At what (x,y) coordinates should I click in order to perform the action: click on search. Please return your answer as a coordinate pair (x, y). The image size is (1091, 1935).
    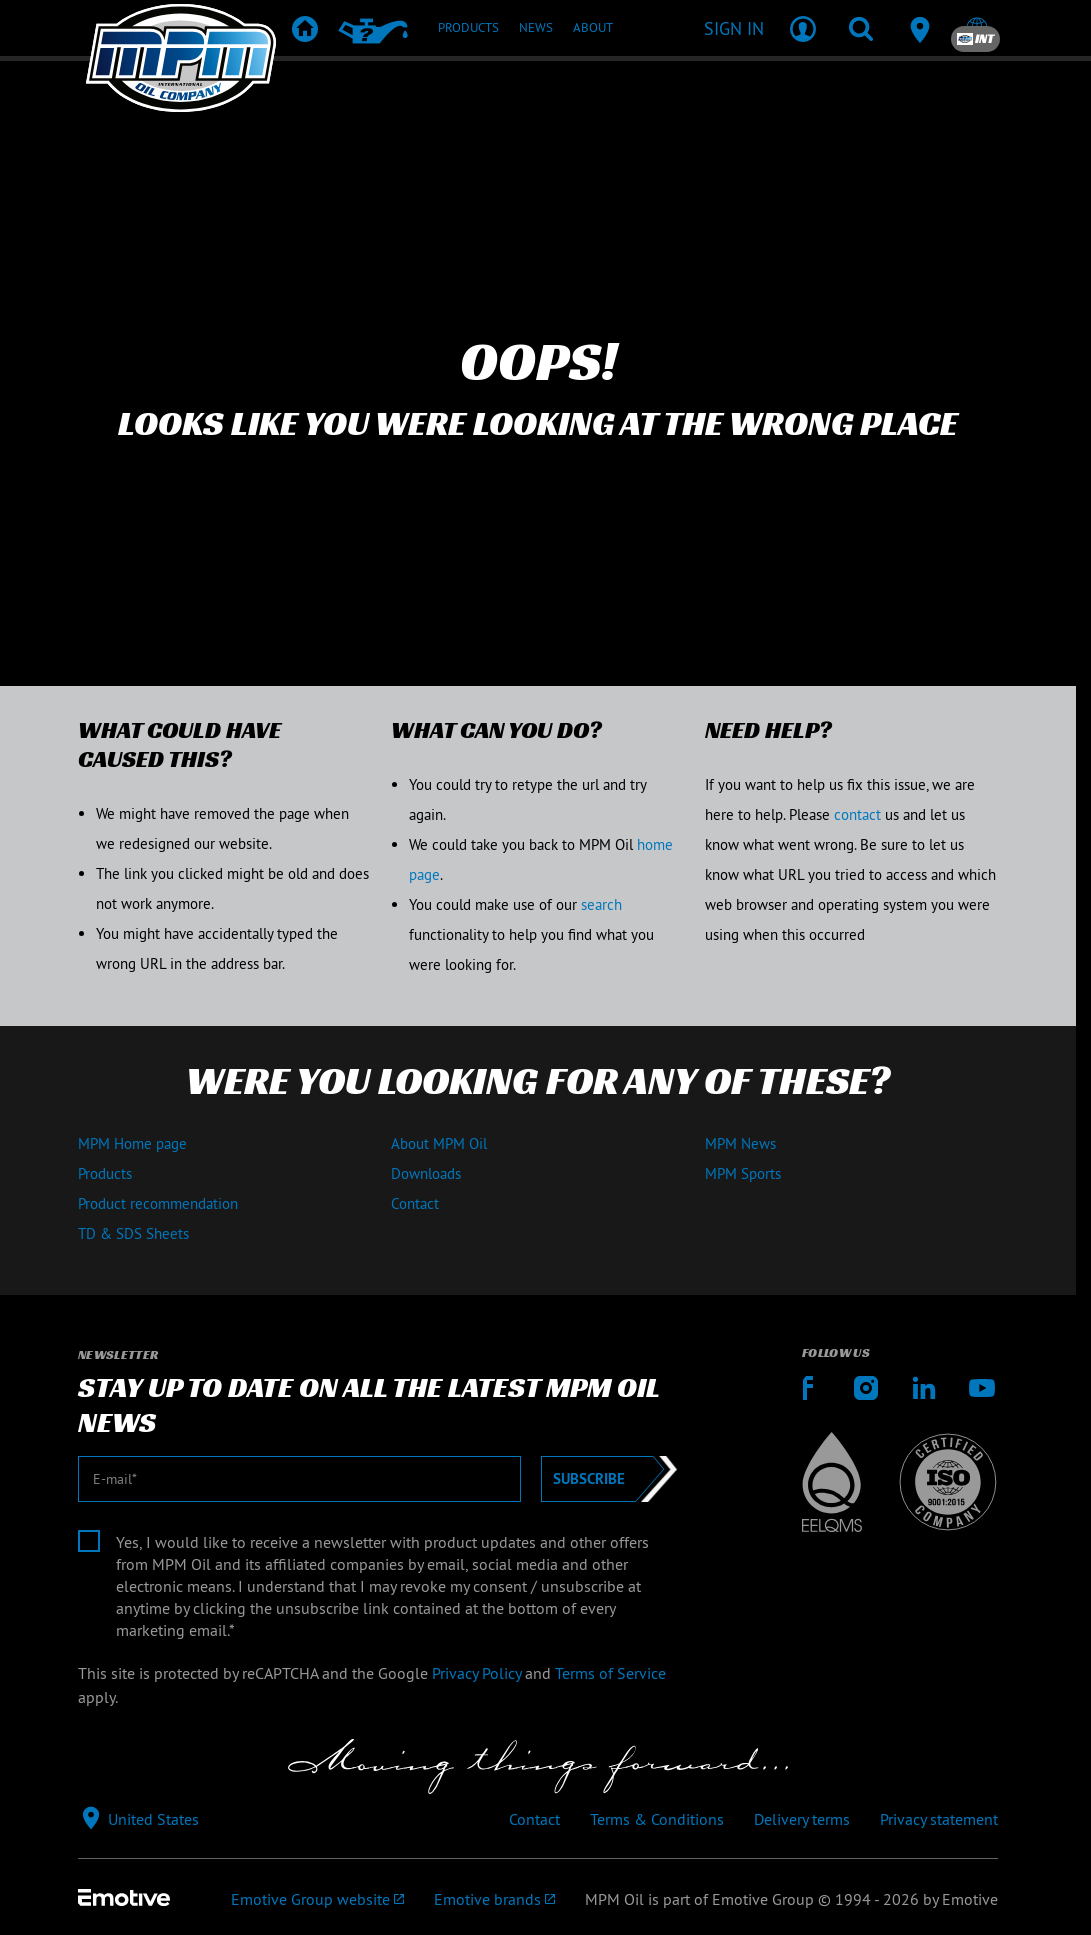
    Looking at the image, I should click on (601, 904).